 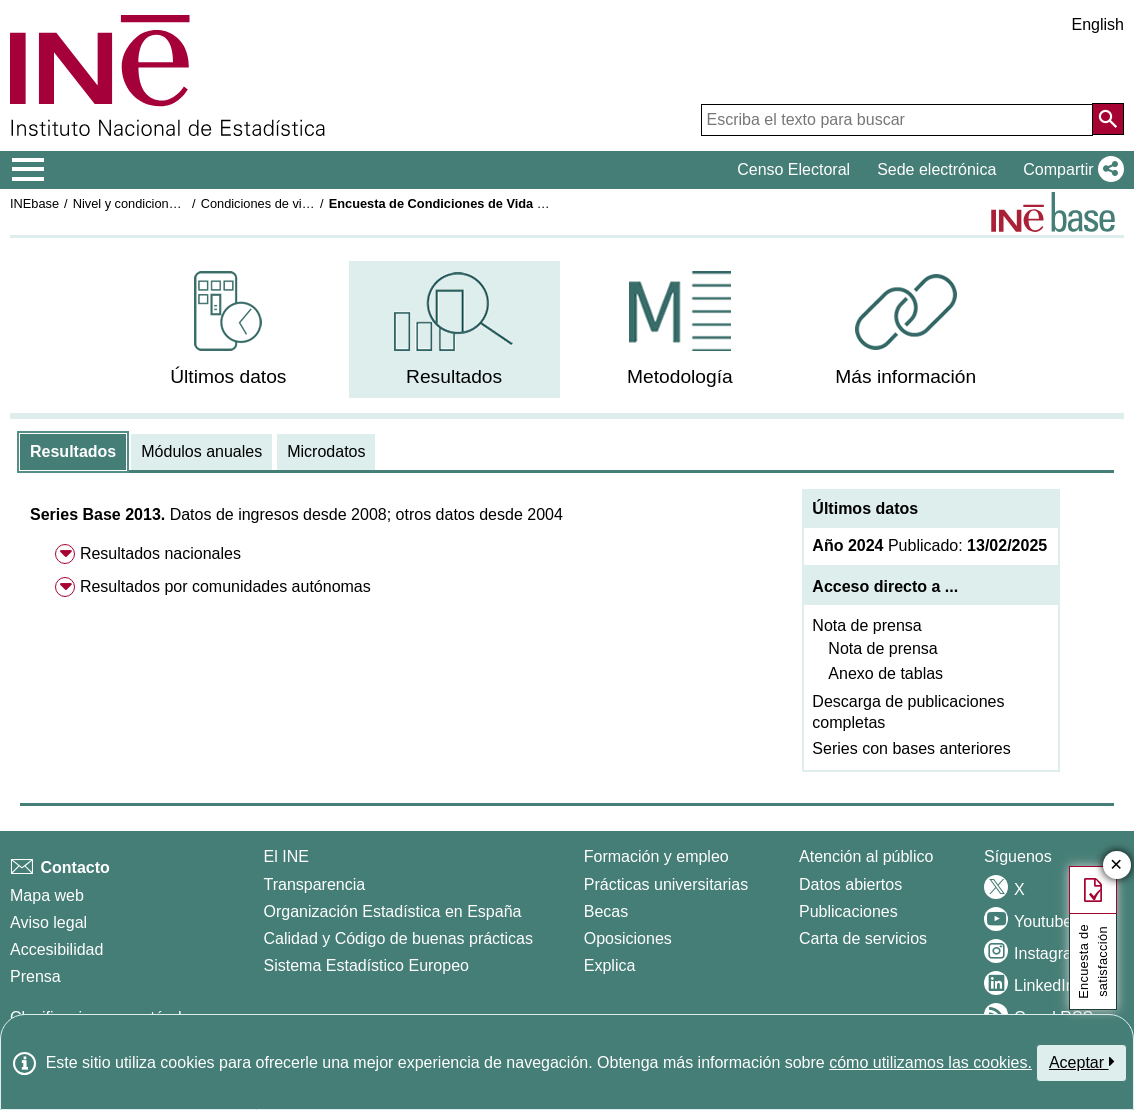 I want to click on Atención al público, so click(x=866, y=856).